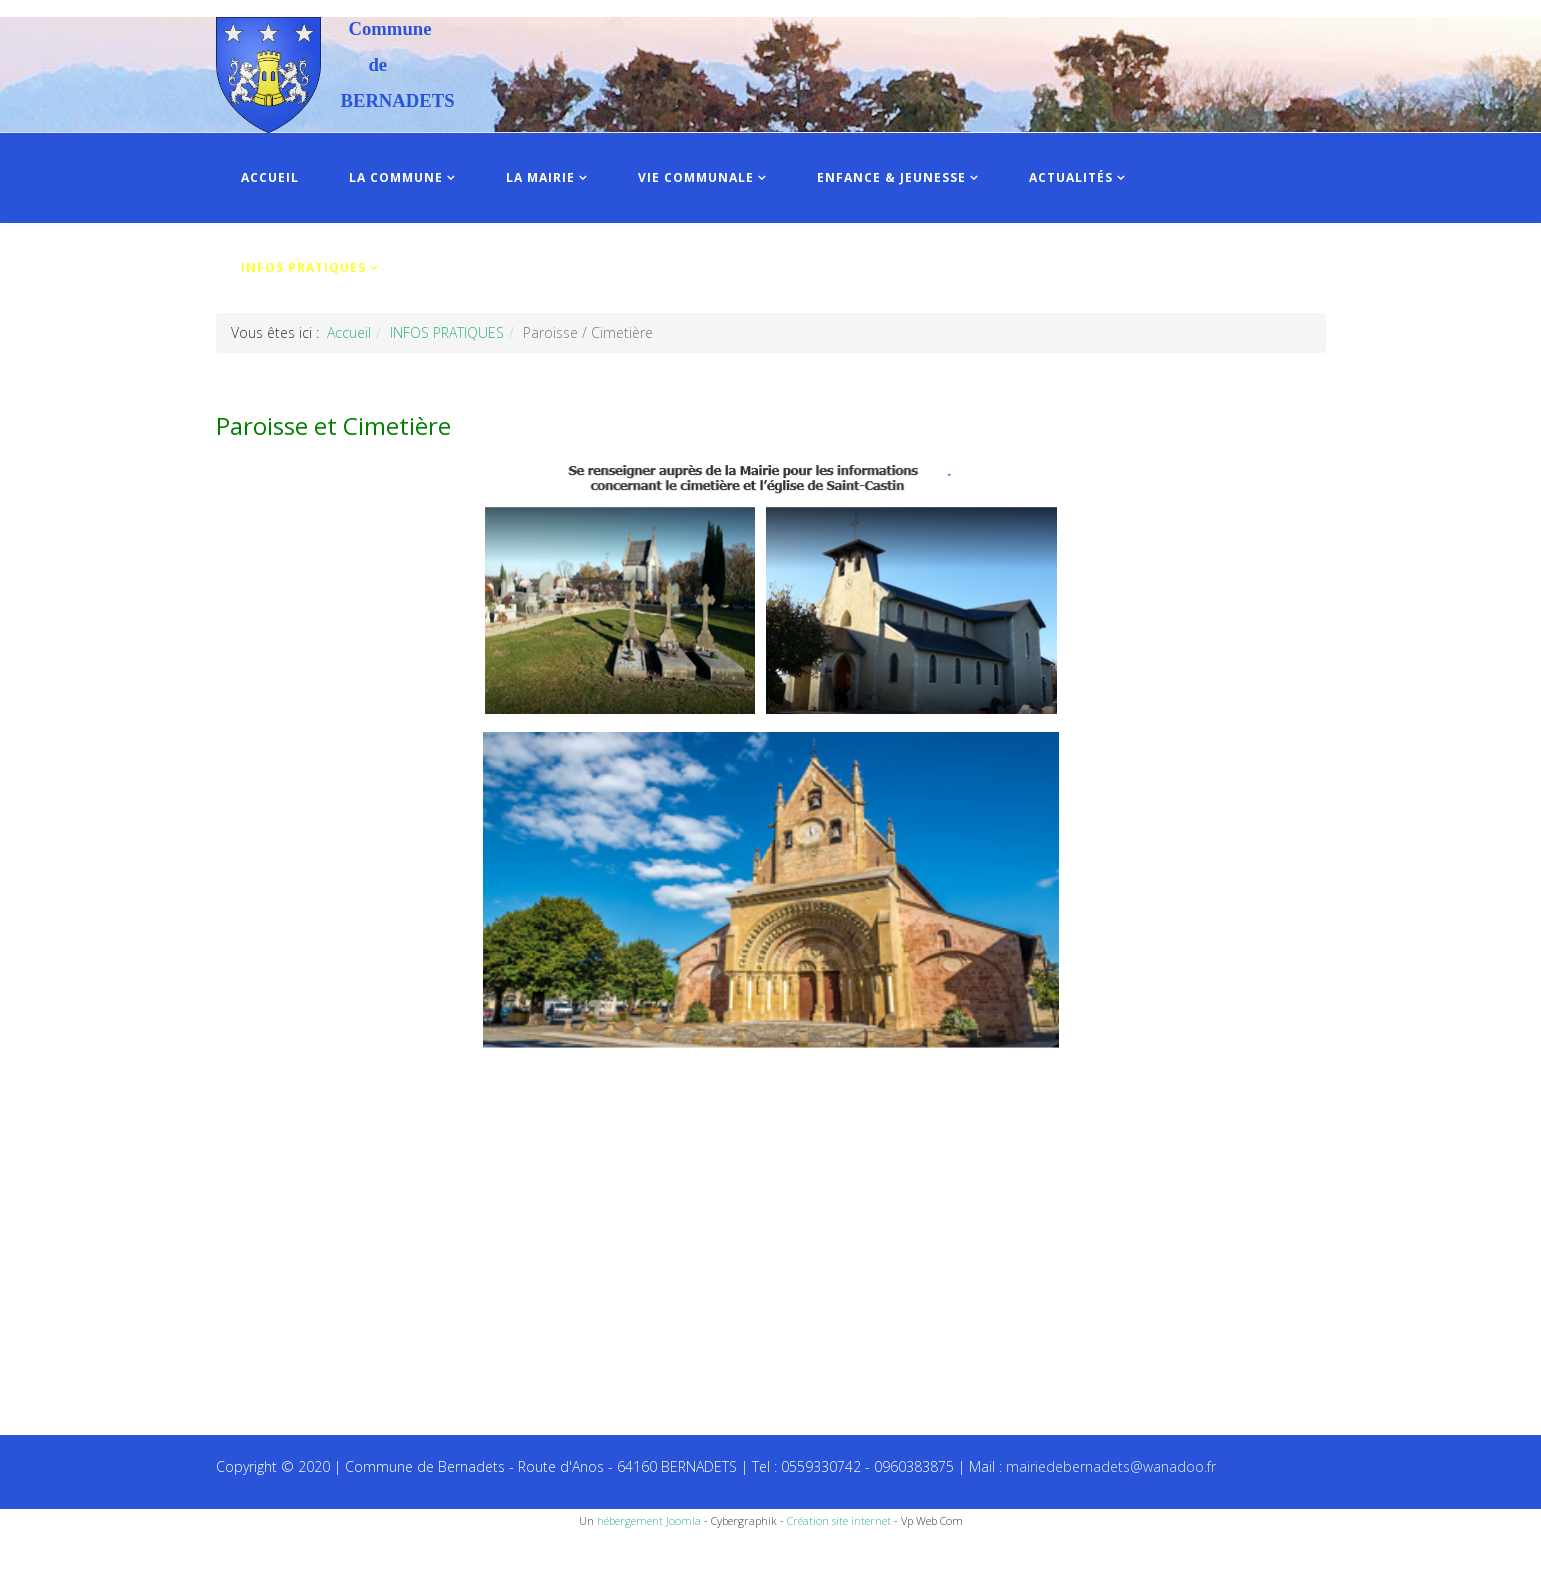 This screenshot has width=1541, height=1577. Describe the element at coordinates (1111, 1466) in the screenshot. I see `mairiedebernadets@wanadoo.fr` at that location.